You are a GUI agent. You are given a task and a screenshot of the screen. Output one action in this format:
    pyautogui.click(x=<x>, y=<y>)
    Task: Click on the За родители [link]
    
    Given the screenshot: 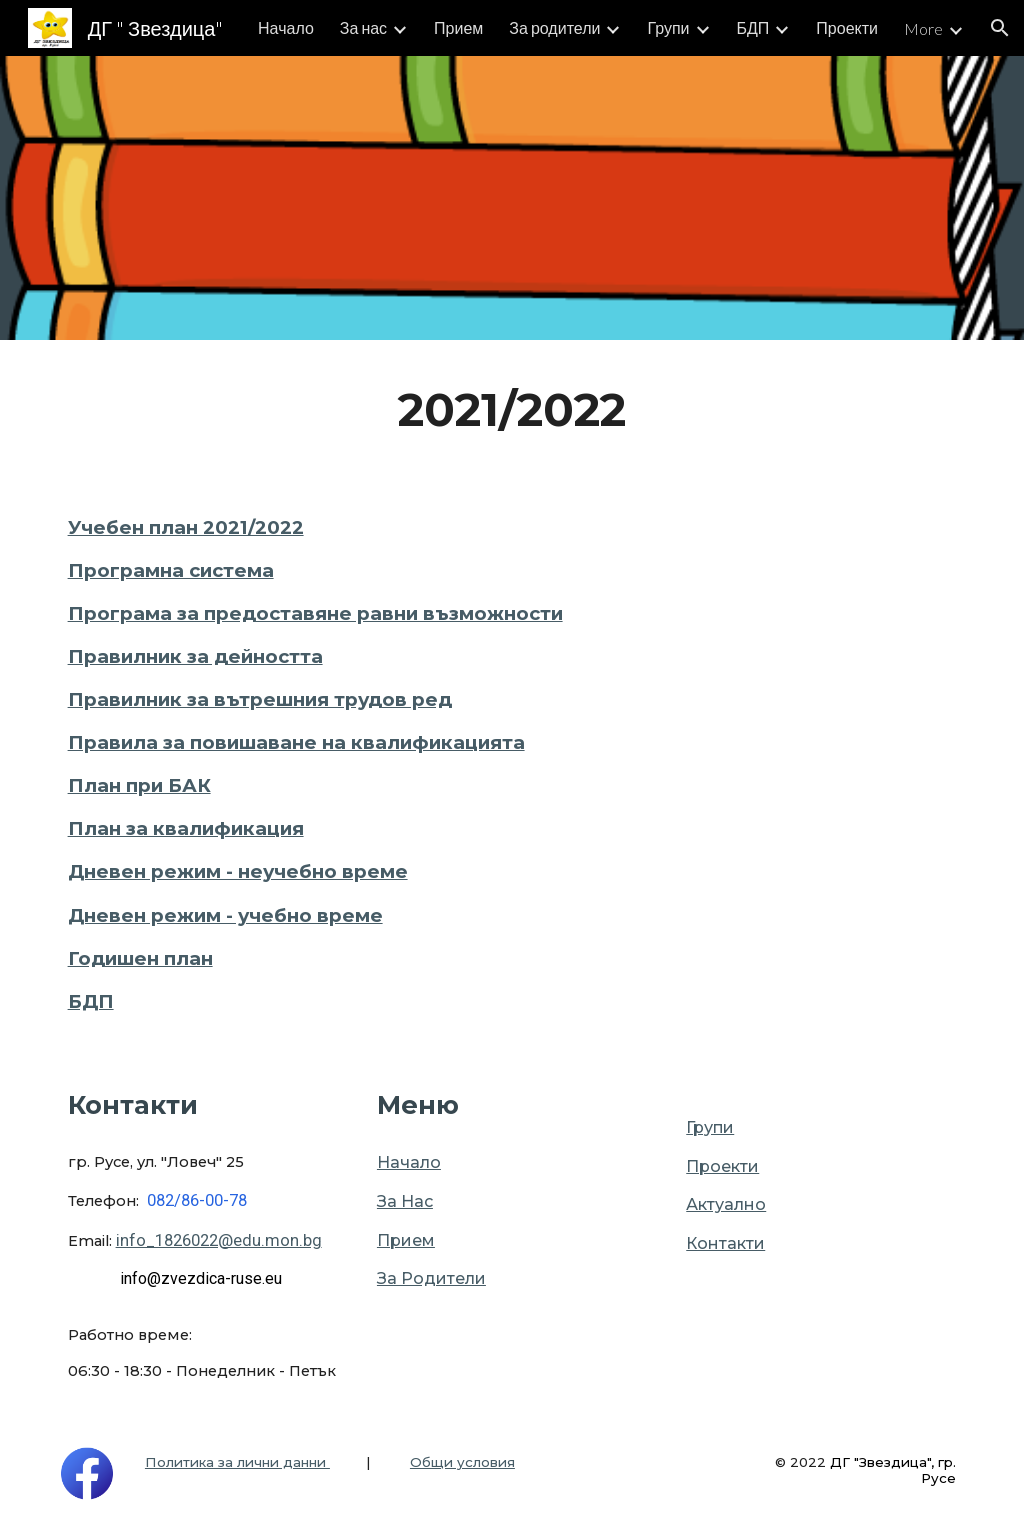 What is the action you would take?
    pyautogui.click(x=554, y=27)
    